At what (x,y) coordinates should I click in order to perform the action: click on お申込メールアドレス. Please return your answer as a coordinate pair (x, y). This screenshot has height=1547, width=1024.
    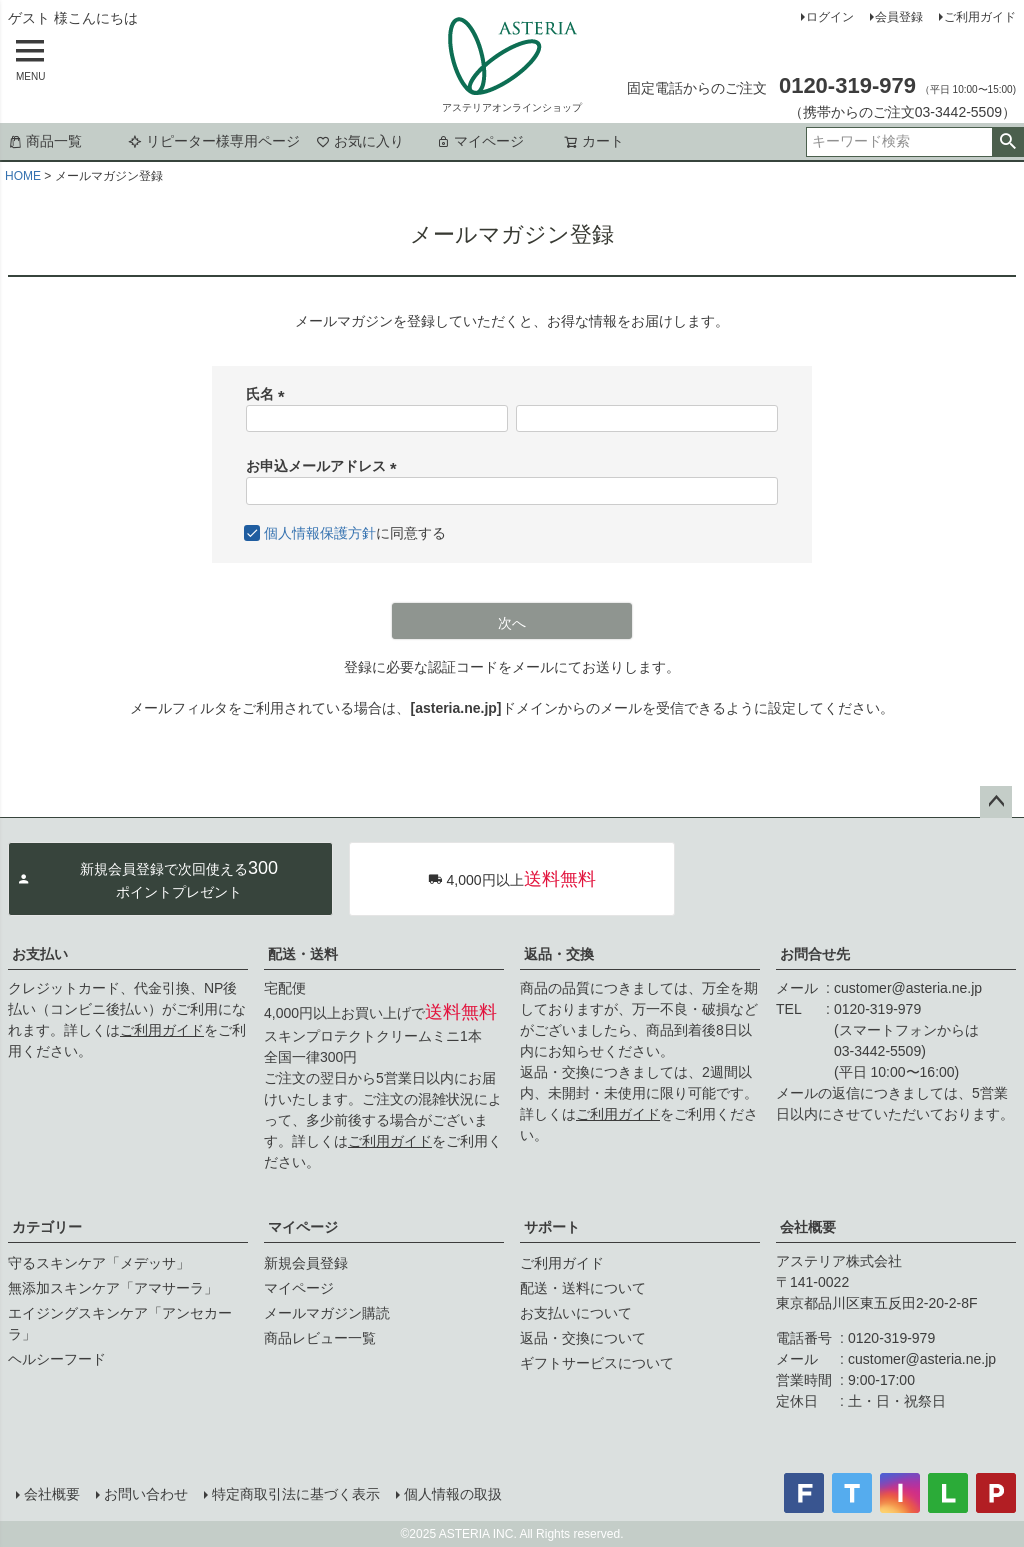
    Looking at the image, I should click on (325, 466).